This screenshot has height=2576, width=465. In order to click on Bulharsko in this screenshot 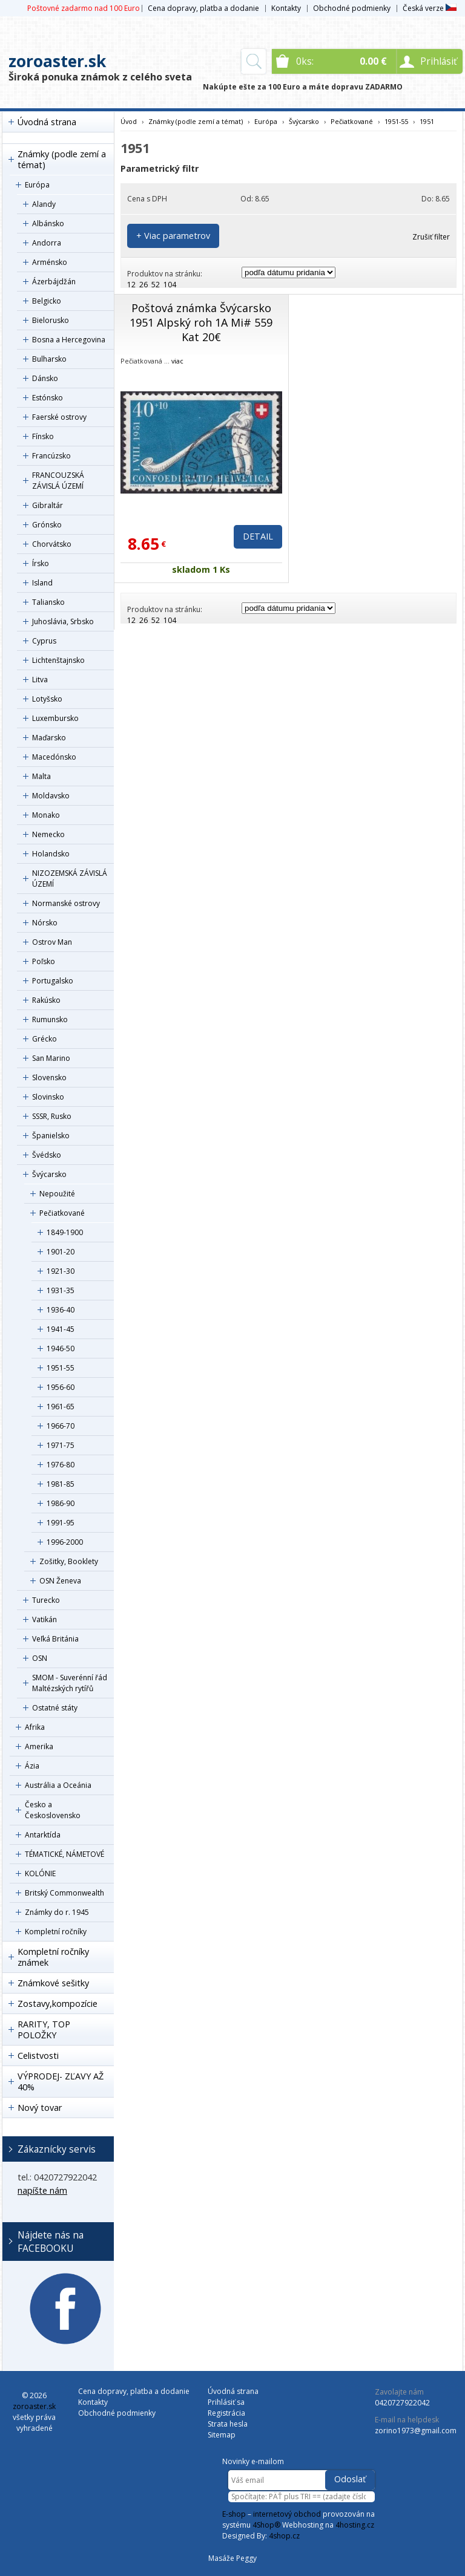, I will do `click(49, 359)`.